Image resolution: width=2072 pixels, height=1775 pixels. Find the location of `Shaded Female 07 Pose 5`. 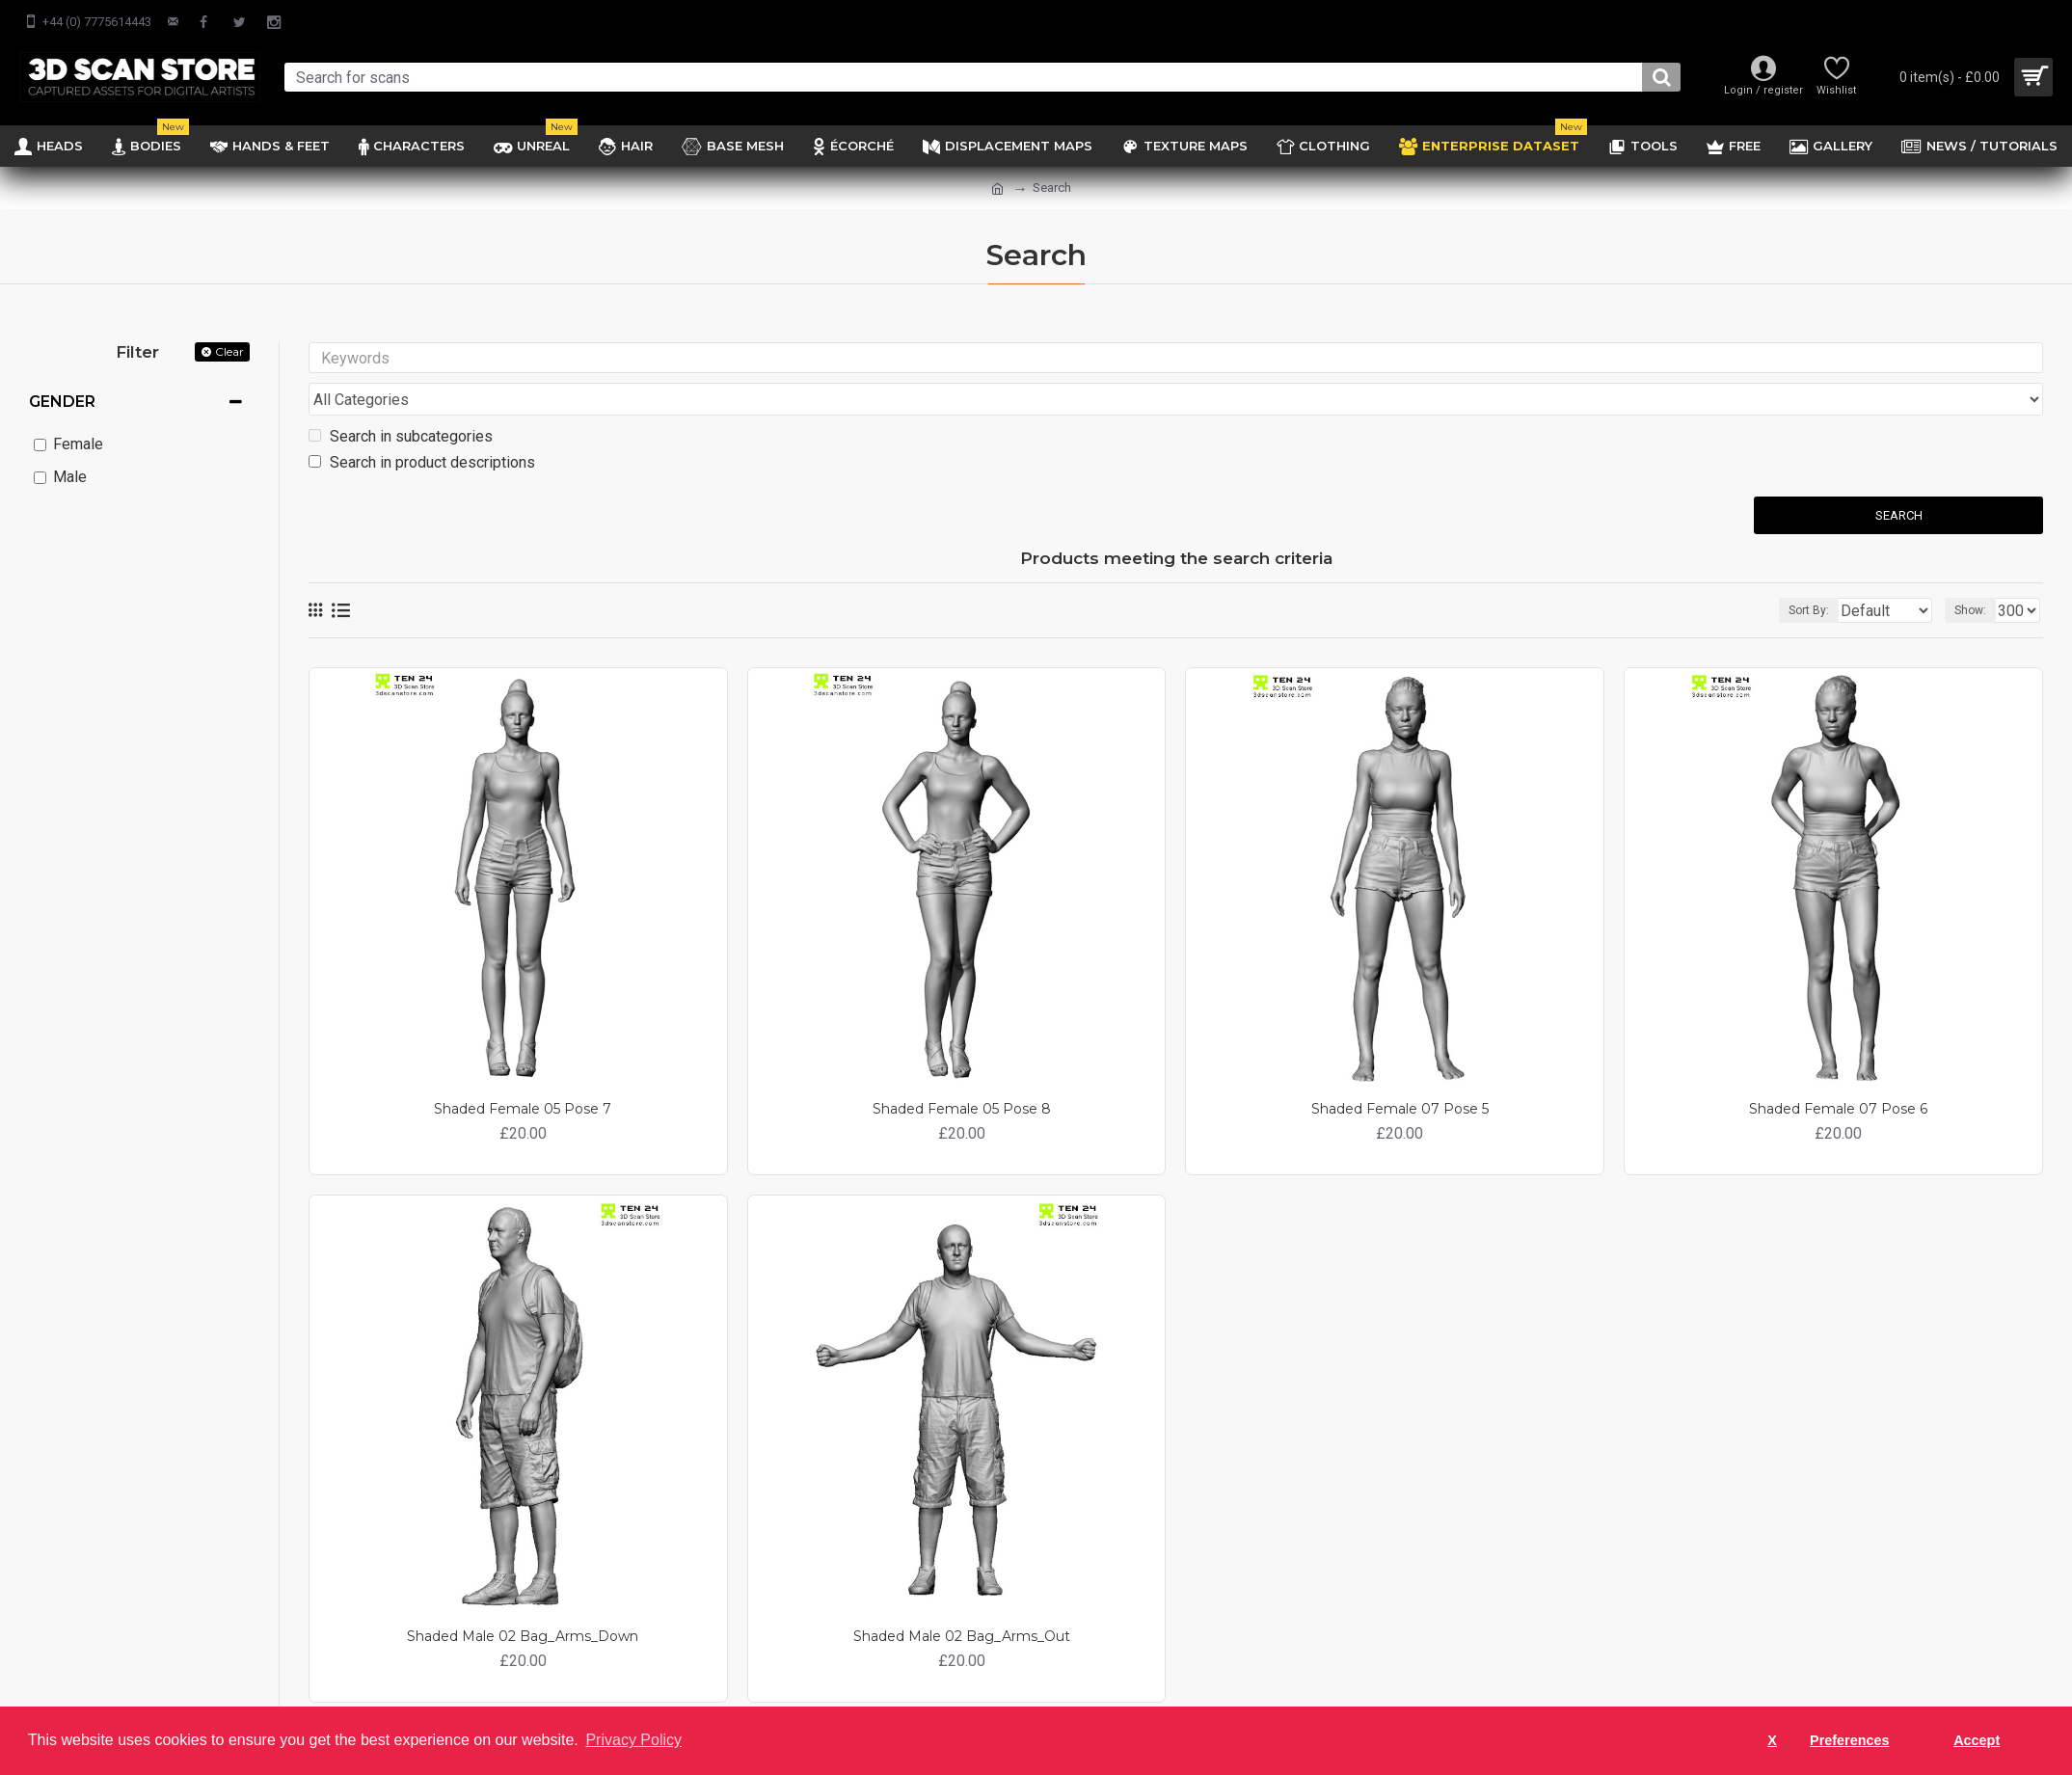

Shaded Female 07 Pose 5 is located at coordinates (1400, 1072).